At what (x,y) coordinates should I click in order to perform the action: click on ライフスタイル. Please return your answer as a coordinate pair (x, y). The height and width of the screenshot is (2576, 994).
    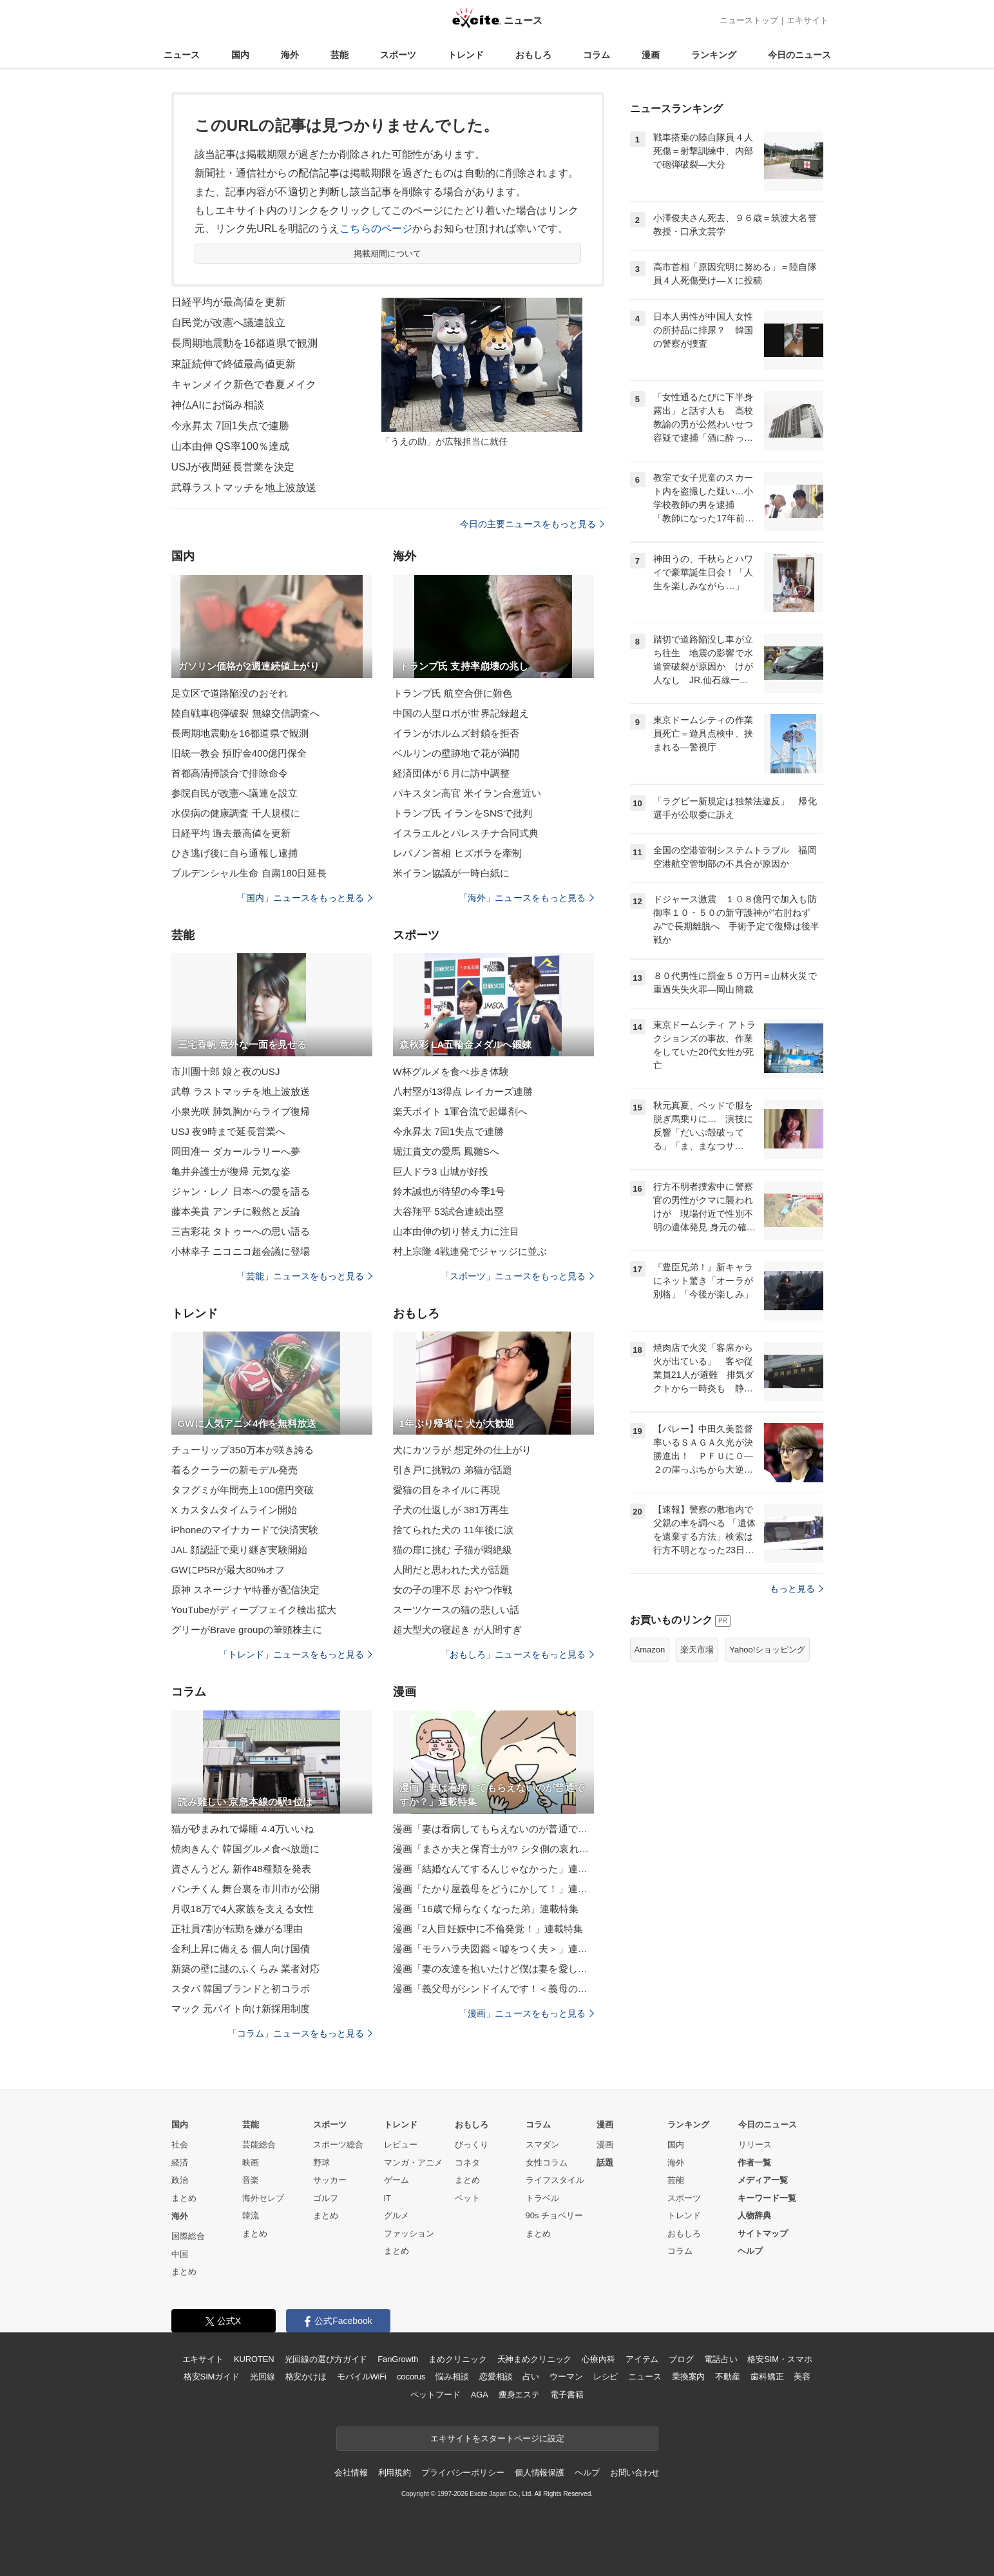
    Looking at the image, I should click on (555, 2180).